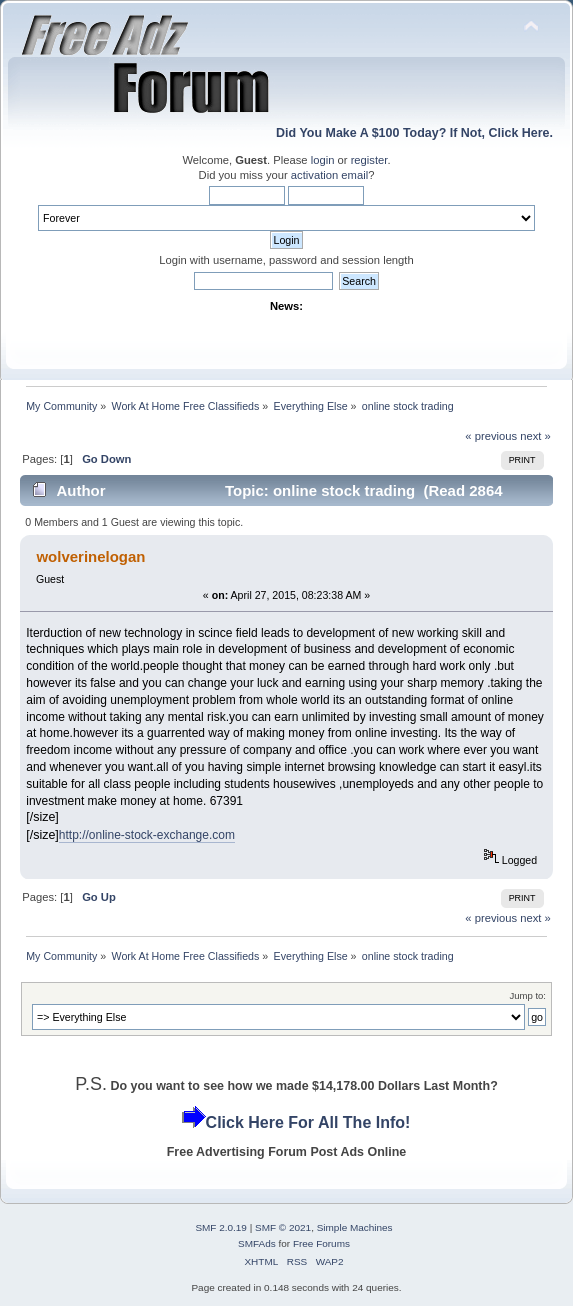  What do you see at coordinates (369, 160) in the screenshot?
I see `register` at bounding box center [369, 160].